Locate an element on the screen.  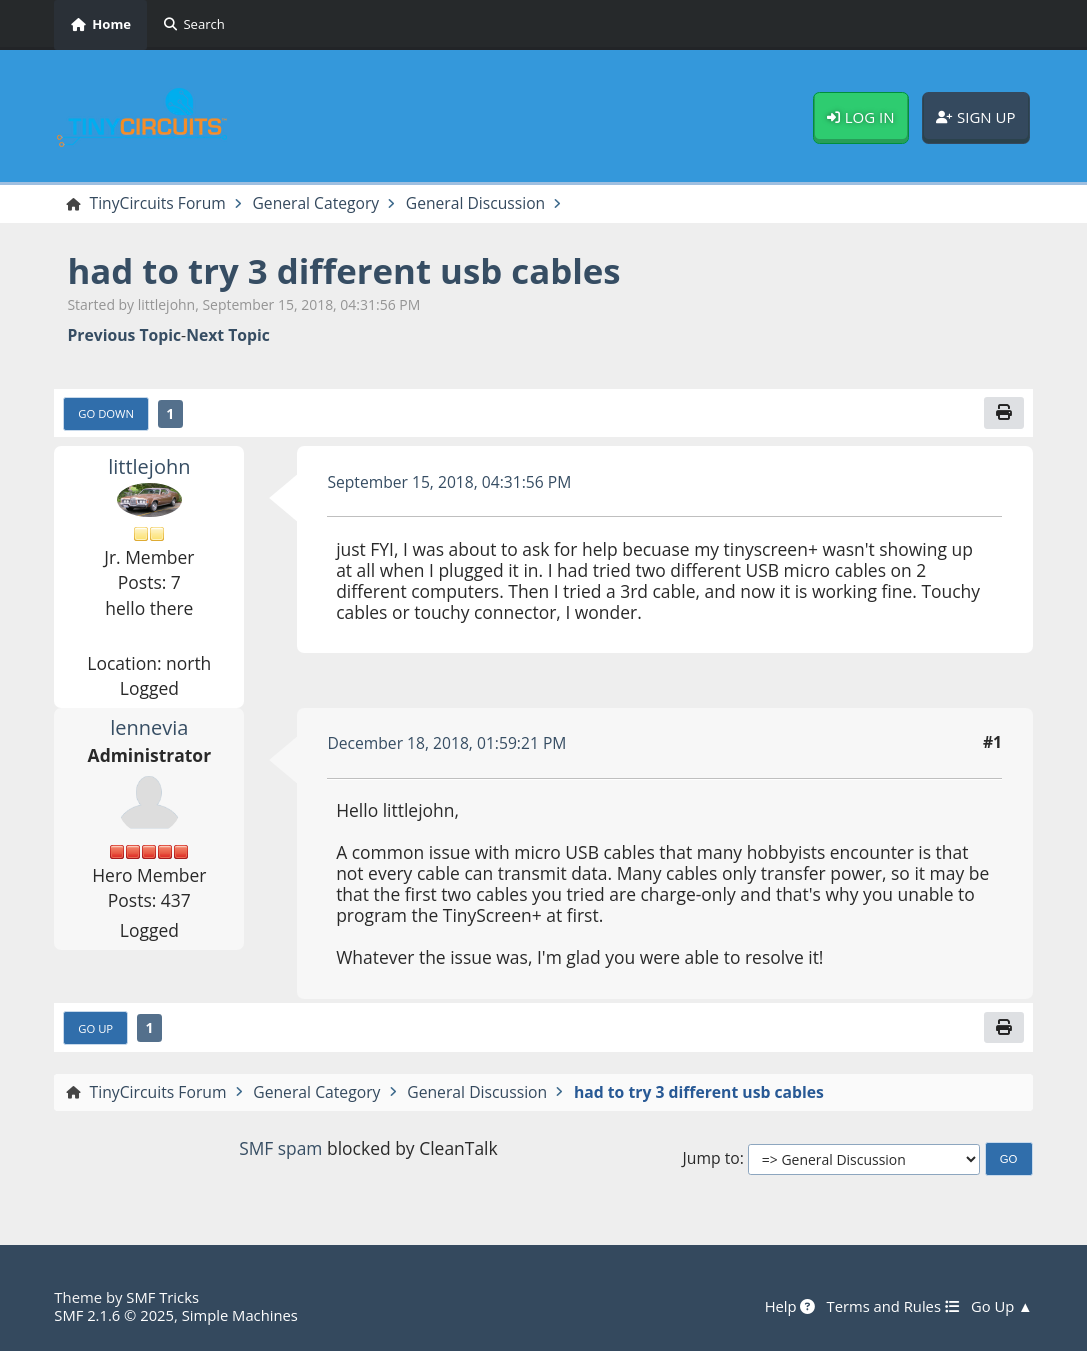
[Print] is located at coordinates (1004, 412).